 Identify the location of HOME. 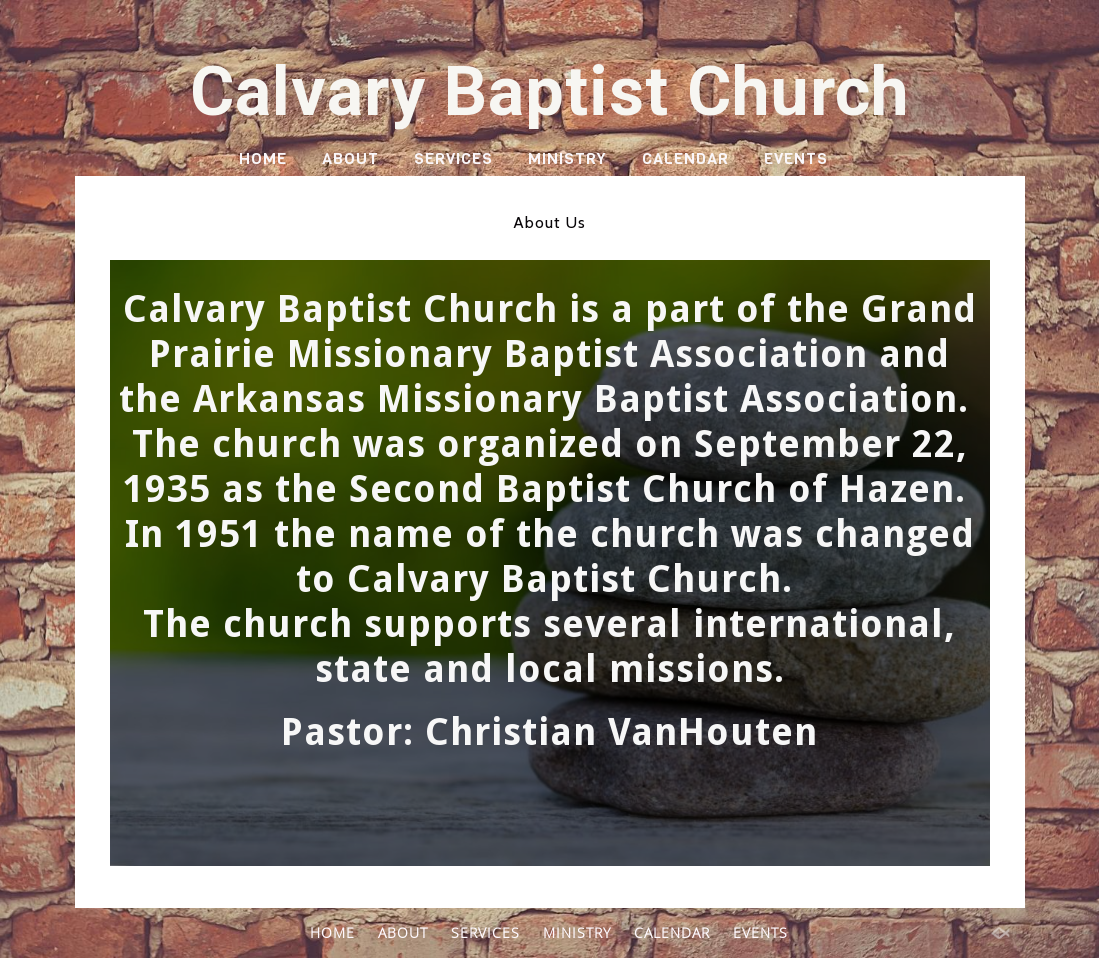
(263, 158).